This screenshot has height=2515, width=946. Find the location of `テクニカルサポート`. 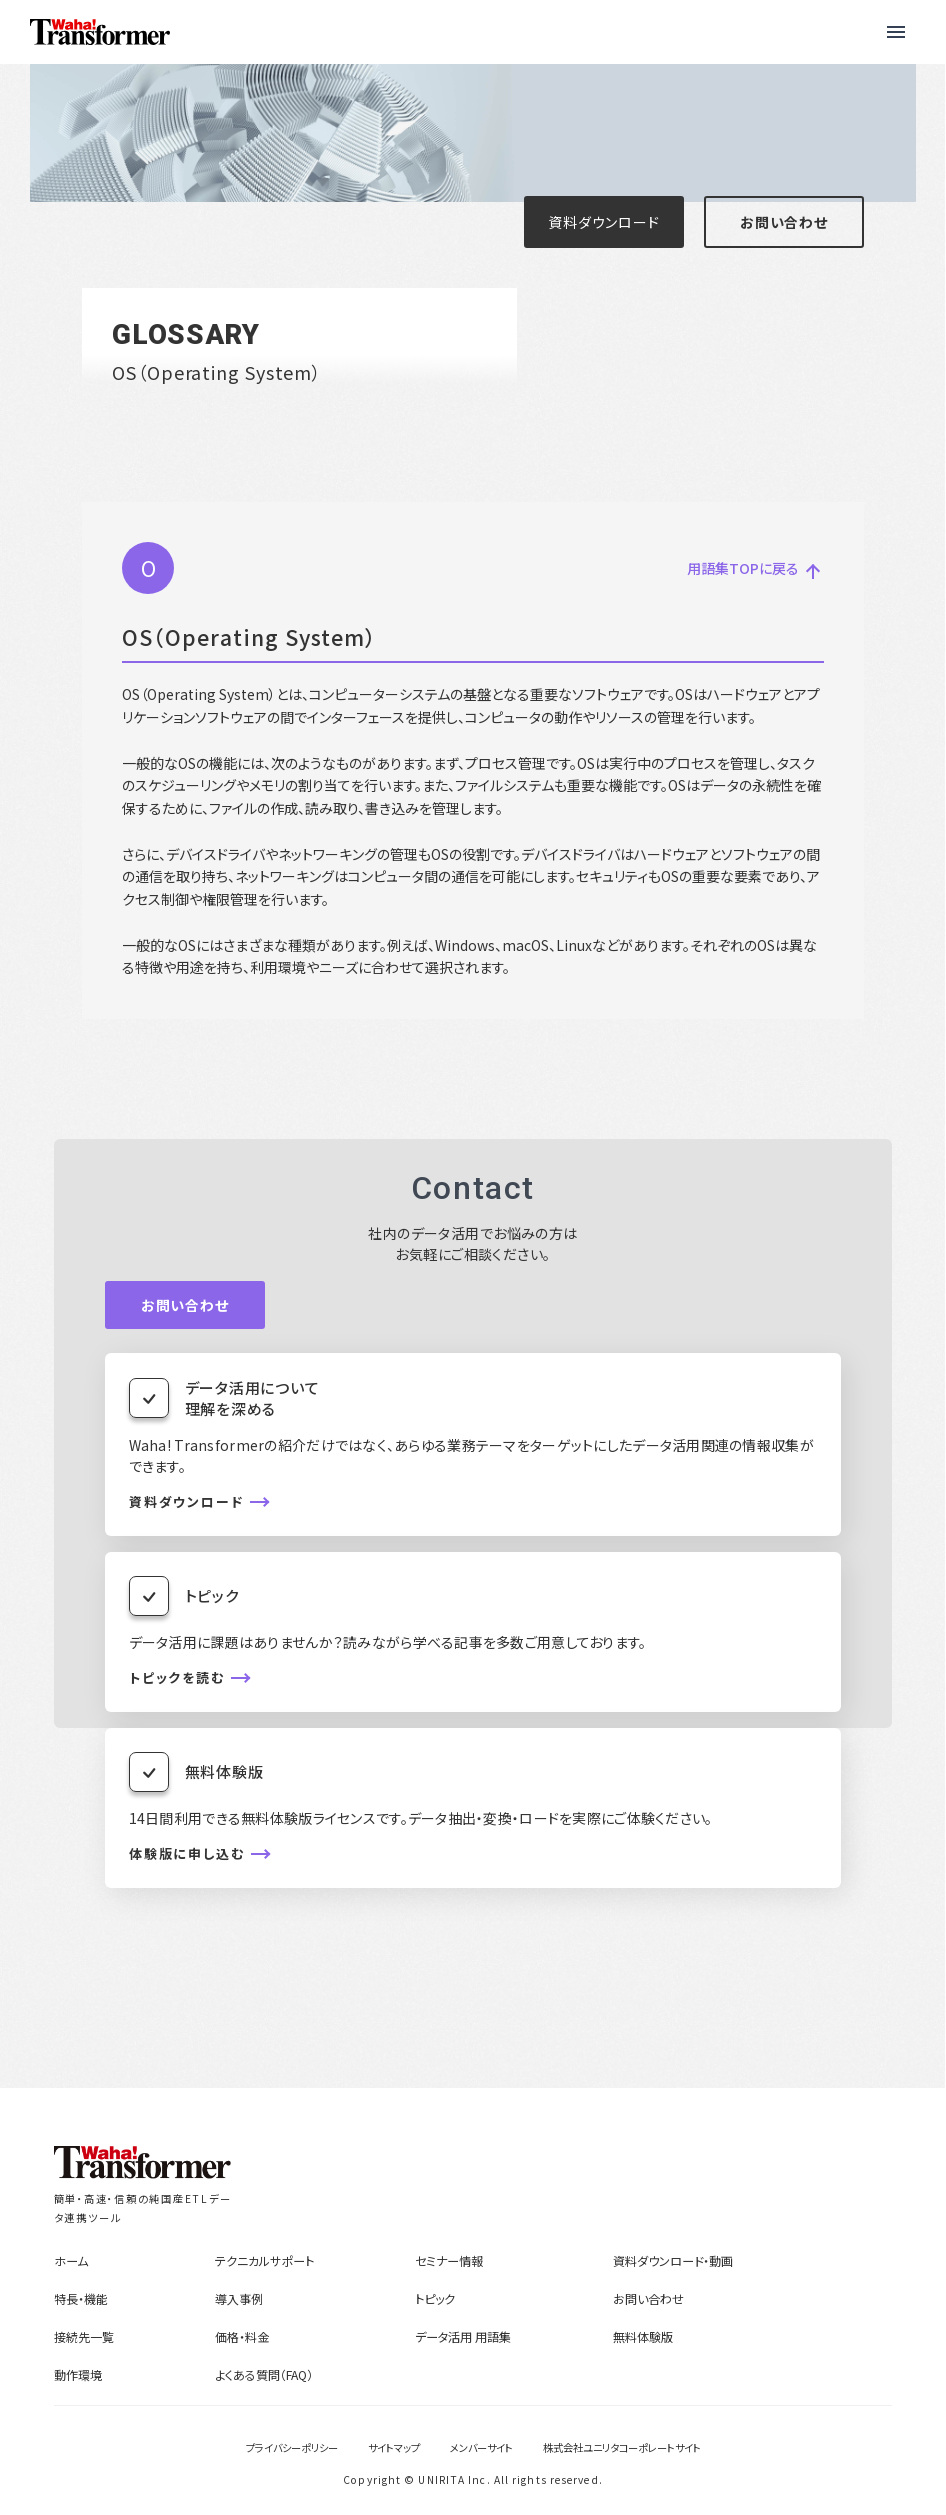

テクニカルサポート is located at coordinates (264, 2260).